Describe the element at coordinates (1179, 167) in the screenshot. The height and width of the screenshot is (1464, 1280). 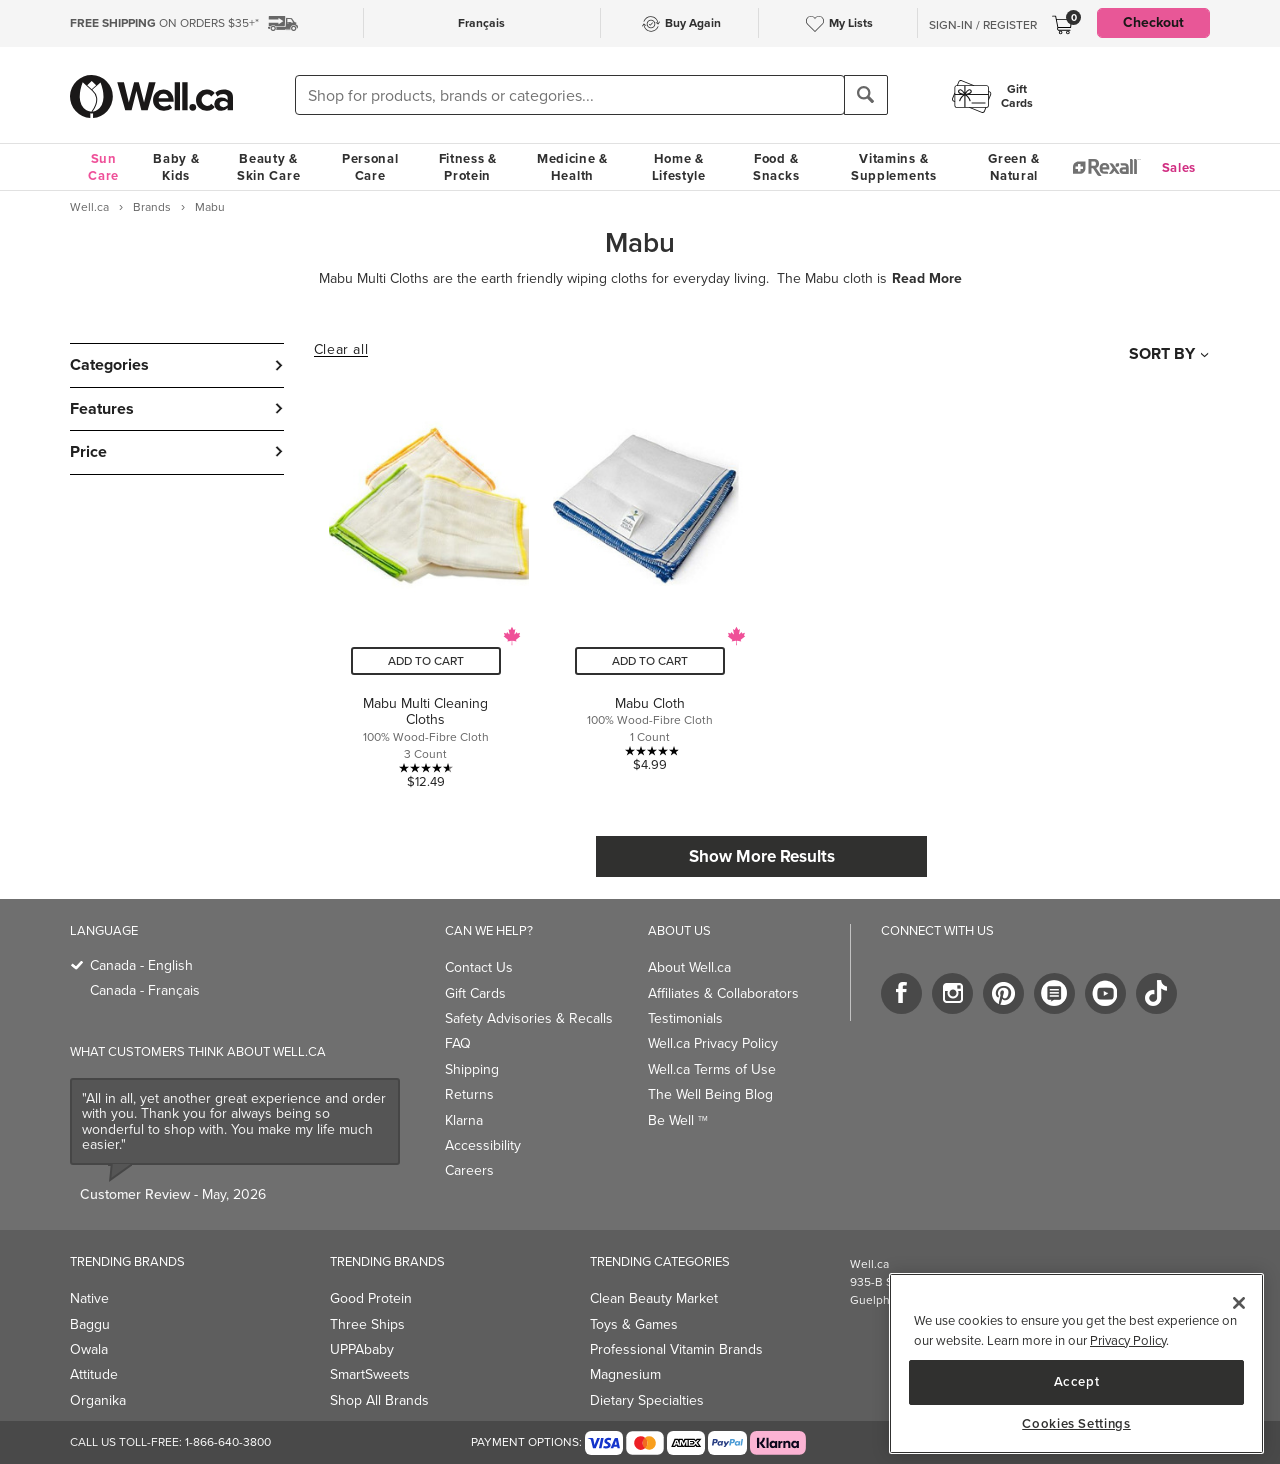
I see `Sales` at that location.